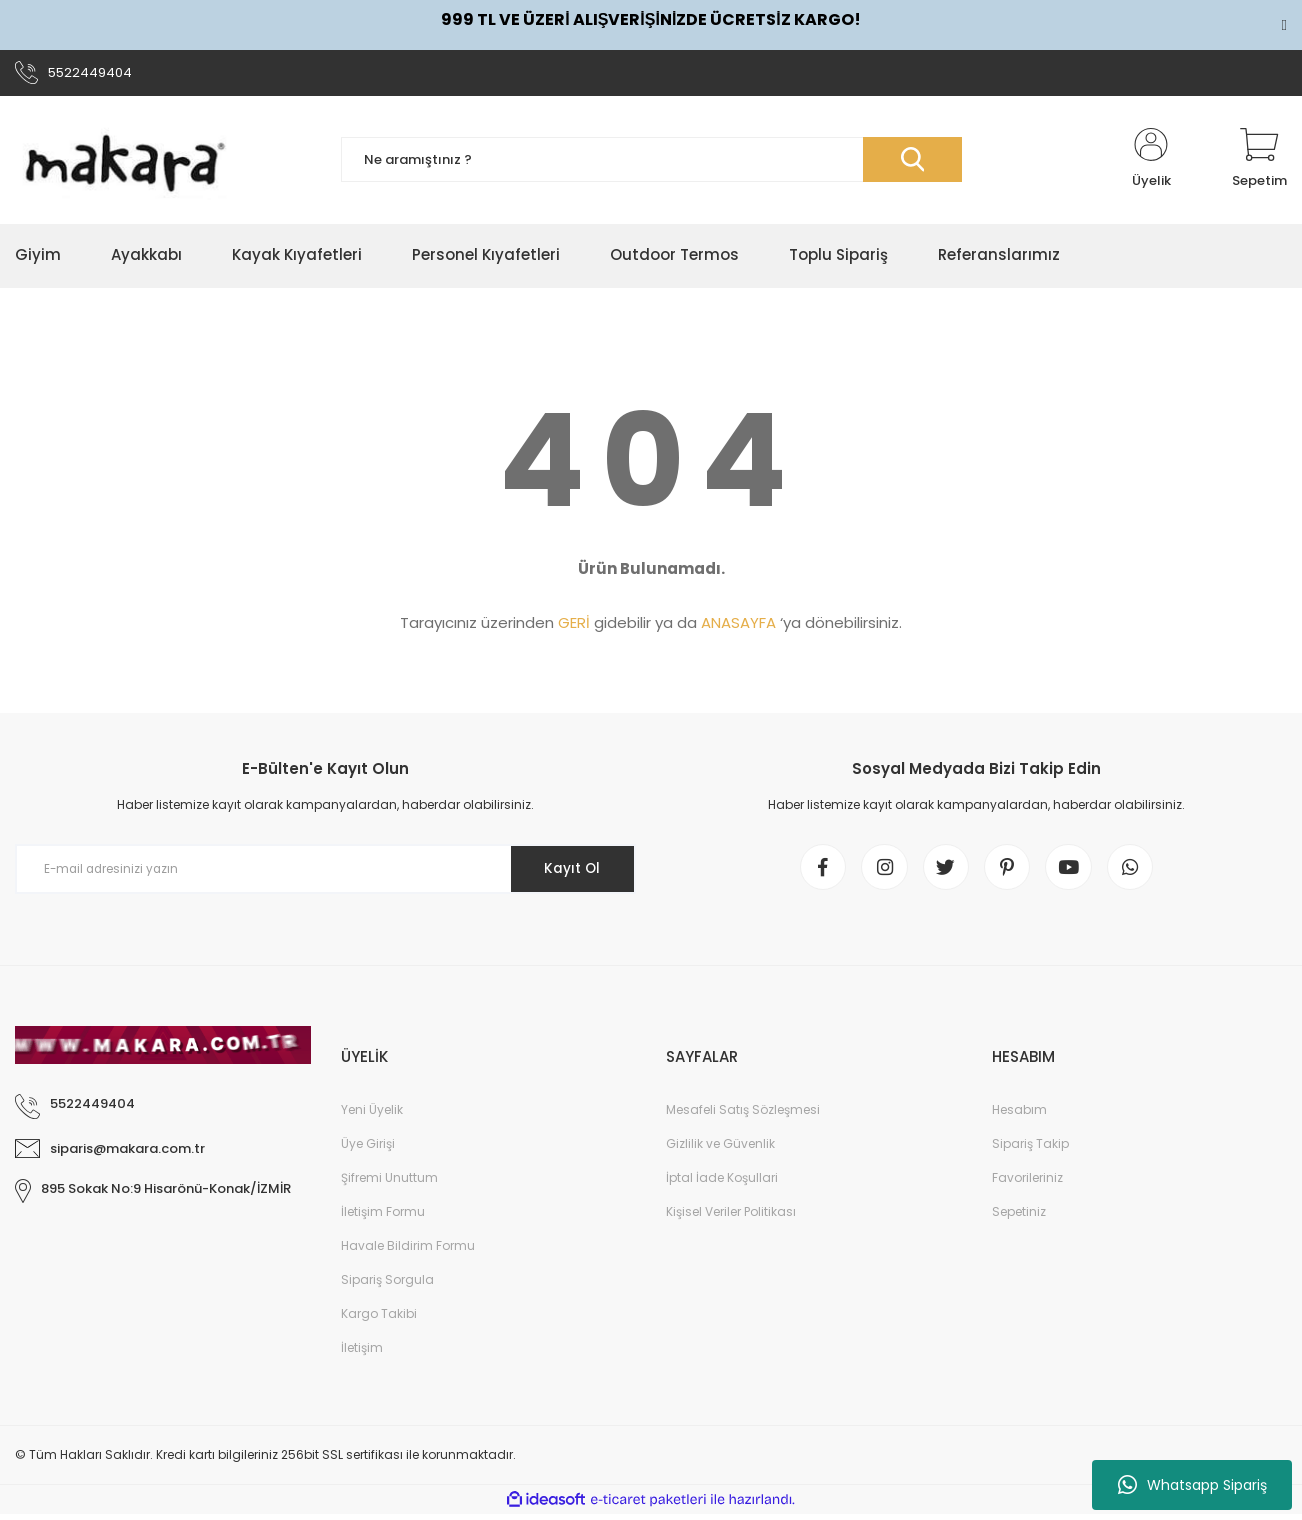  Describe the element at coordinates (389, 1183) in the screenshot. I see `Şifremi Unuttum` at that location.